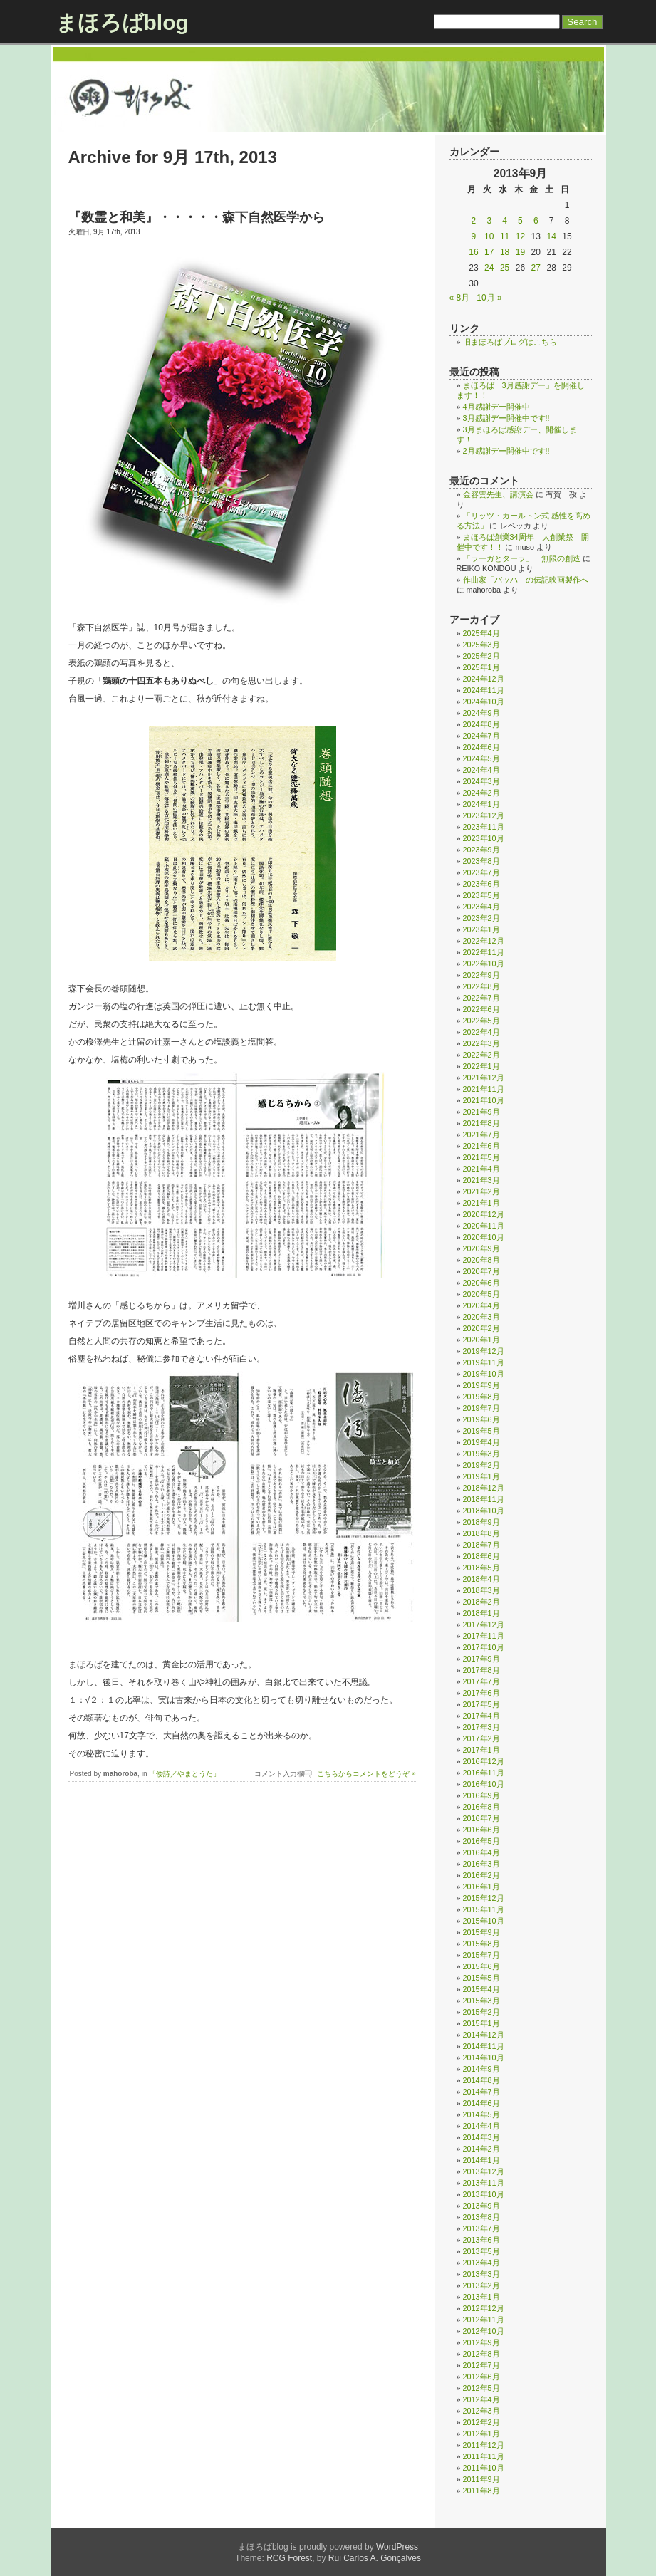 This screenshot has height=2576, width=656. Describe the element at coordinates (481, 770) in the screenshot. I see `2024年4月` at that location.